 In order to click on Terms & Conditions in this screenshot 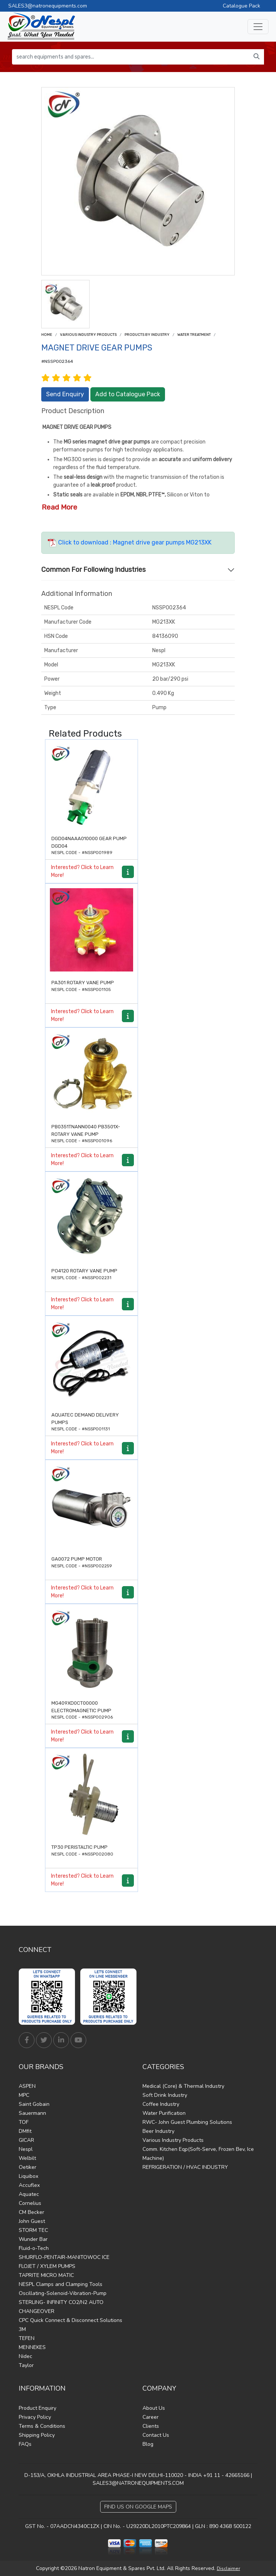, I will do `click(42, 2426)`.